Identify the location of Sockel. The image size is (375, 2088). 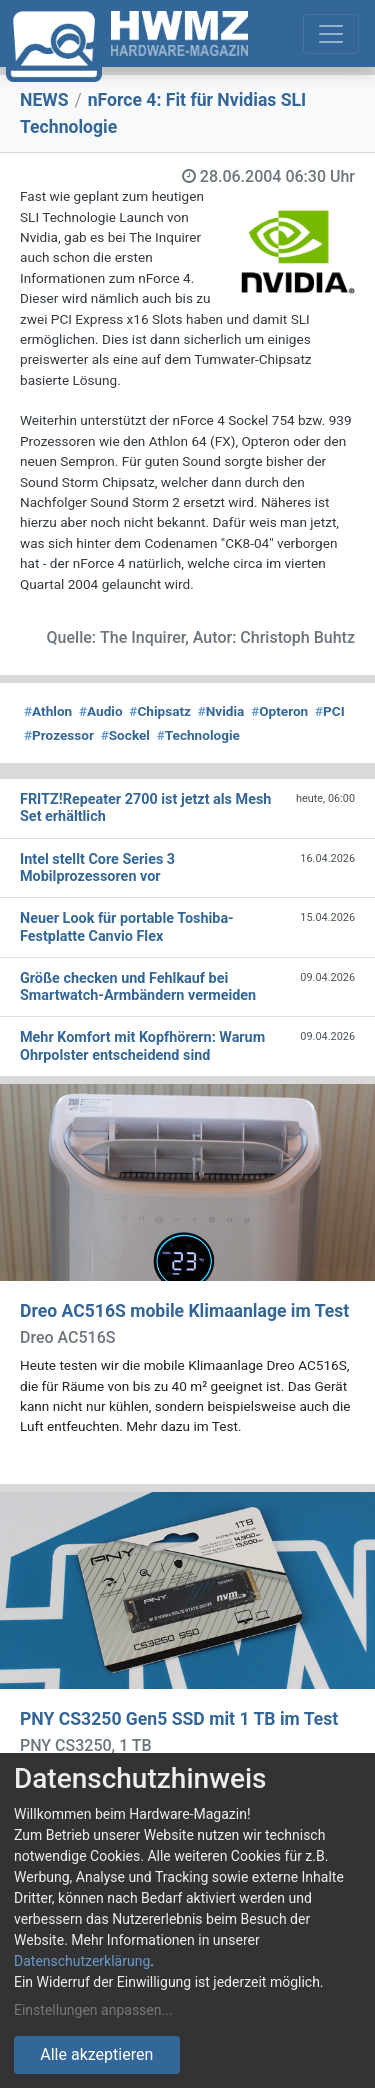
(125, 735).